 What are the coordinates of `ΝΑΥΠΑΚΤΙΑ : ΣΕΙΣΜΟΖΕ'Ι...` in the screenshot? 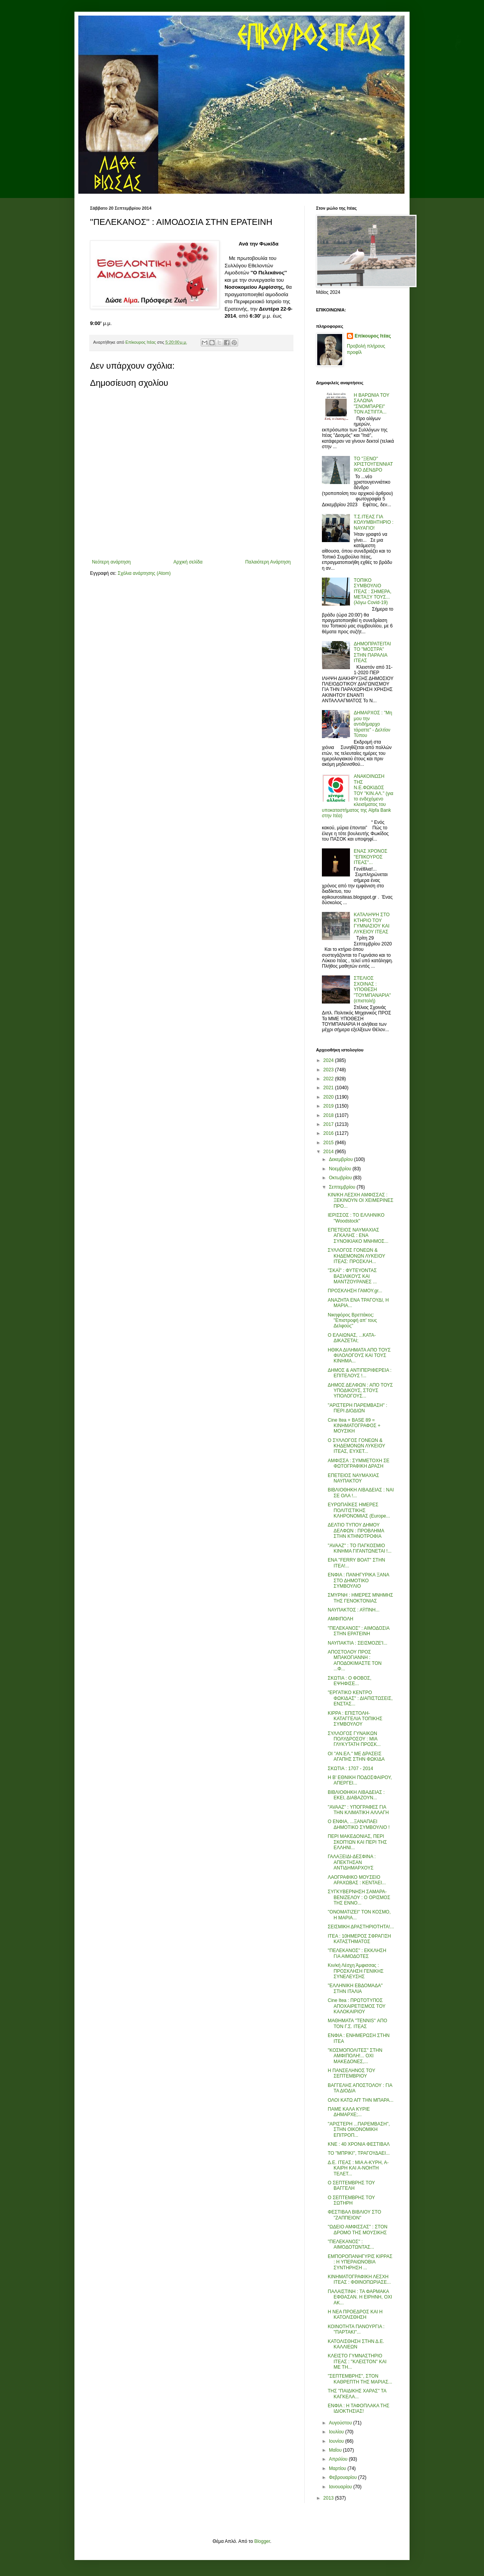 It's located at (357, 1643).